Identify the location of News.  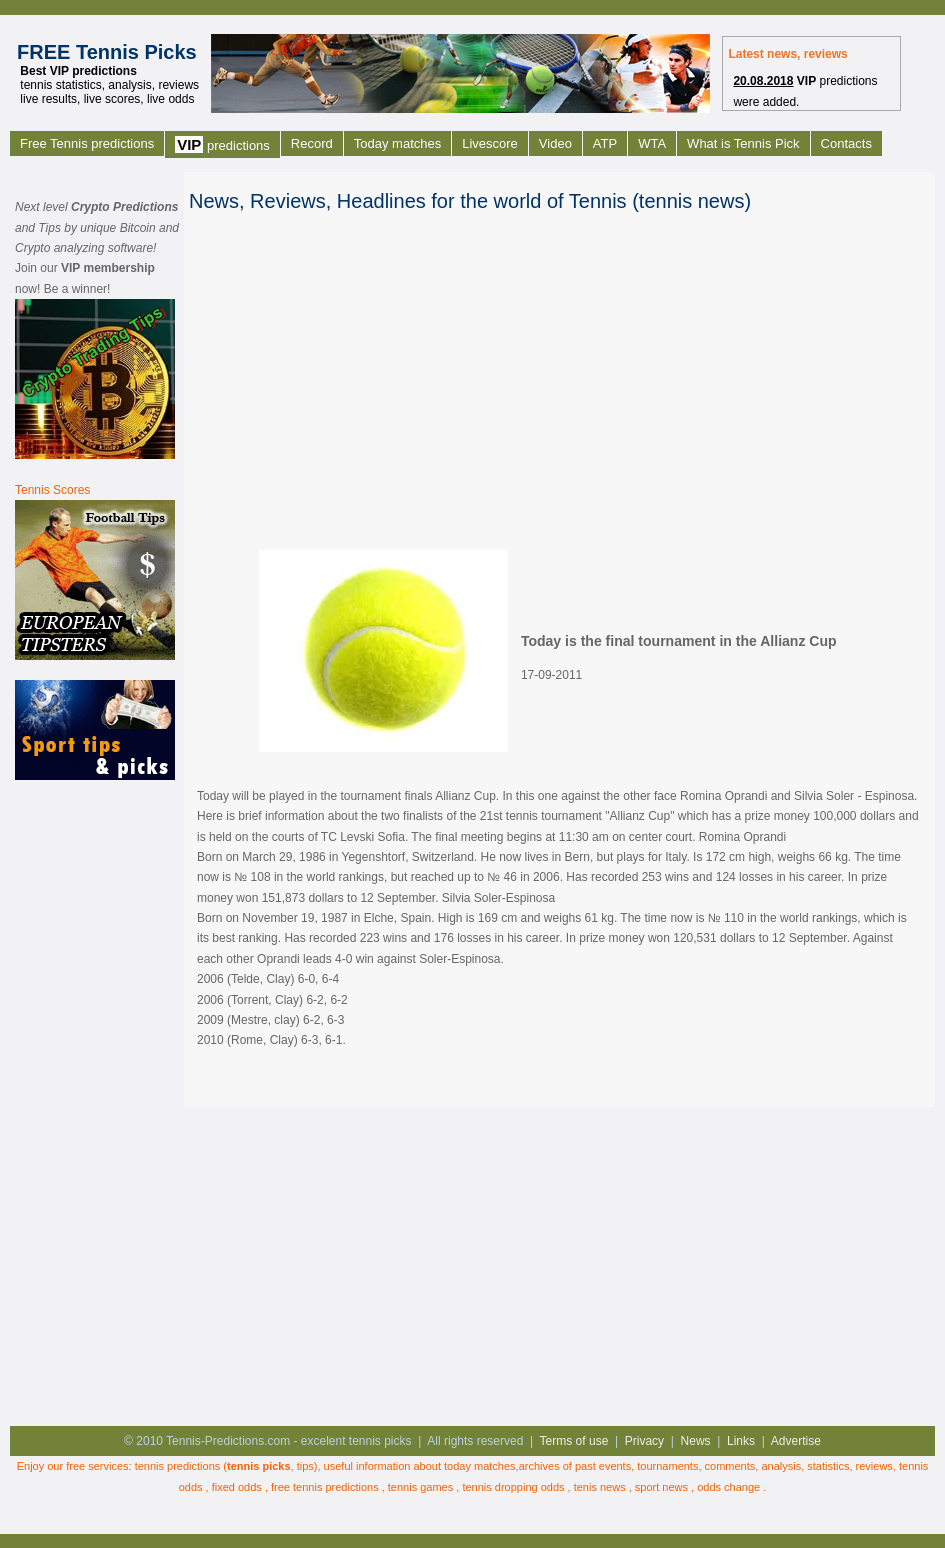
(696, 1441).